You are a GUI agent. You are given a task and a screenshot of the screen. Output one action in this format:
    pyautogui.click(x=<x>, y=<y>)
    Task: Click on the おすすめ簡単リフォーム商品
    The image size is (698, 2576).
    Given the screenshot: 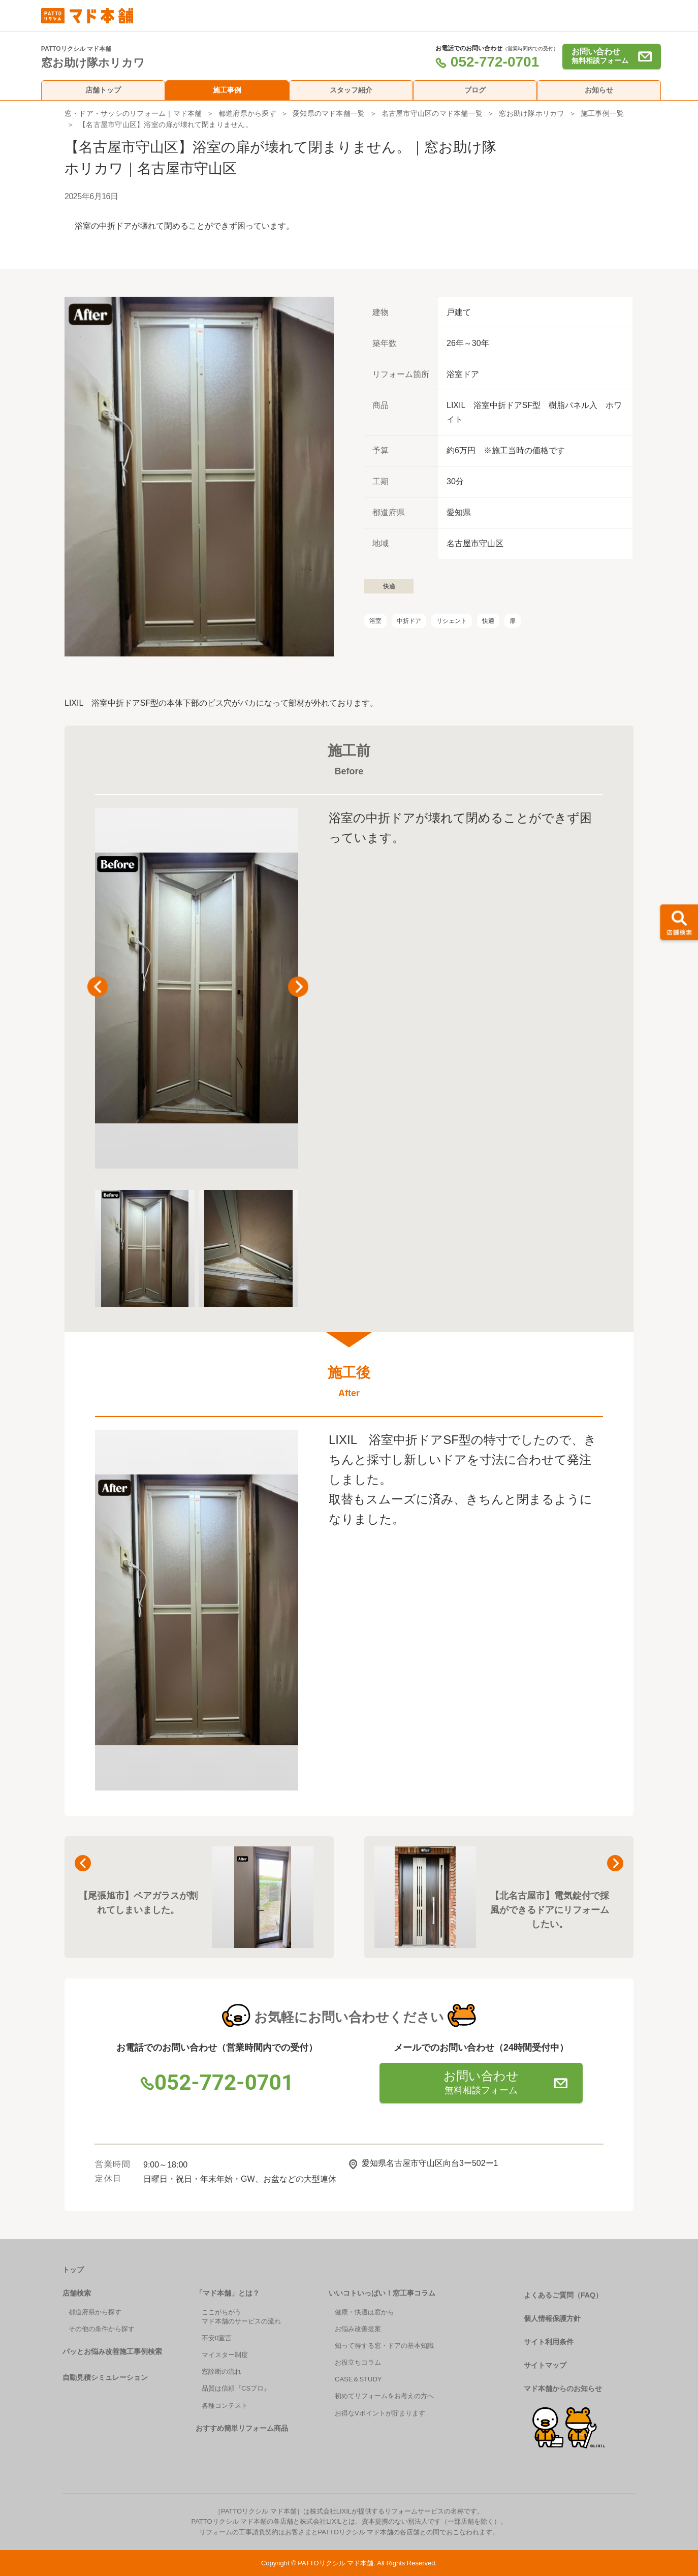 What is the action you would take?
    pyautogui.click(x=242, y=2428)
    